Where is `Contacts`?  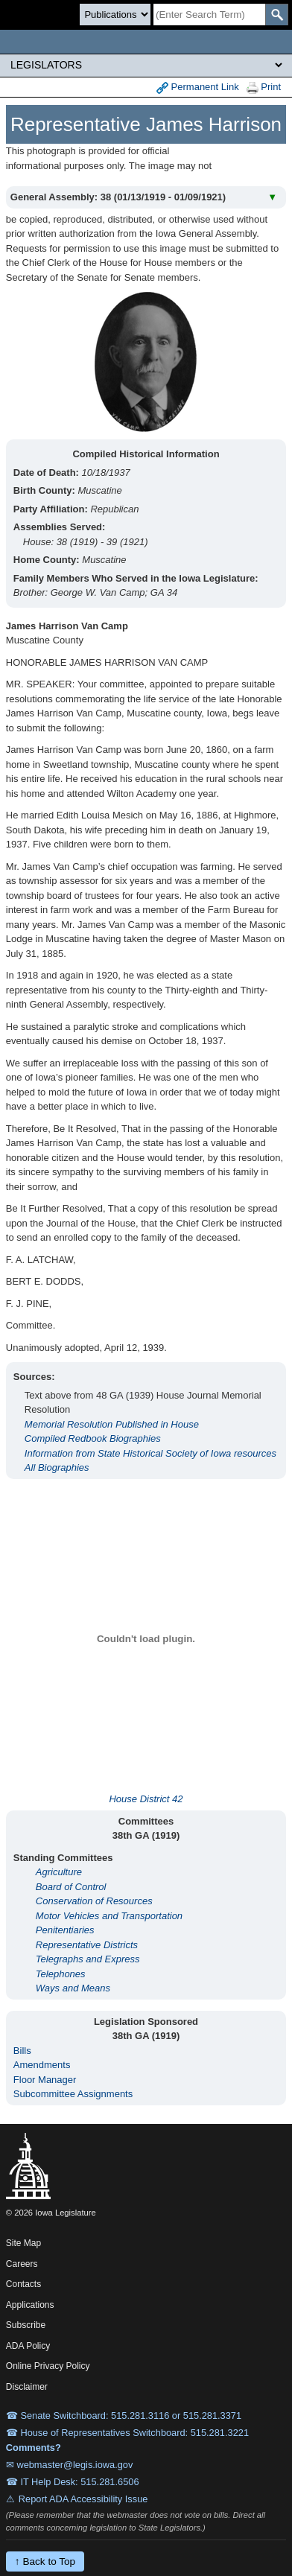 Contacts is located at coordinates (23, 2284).